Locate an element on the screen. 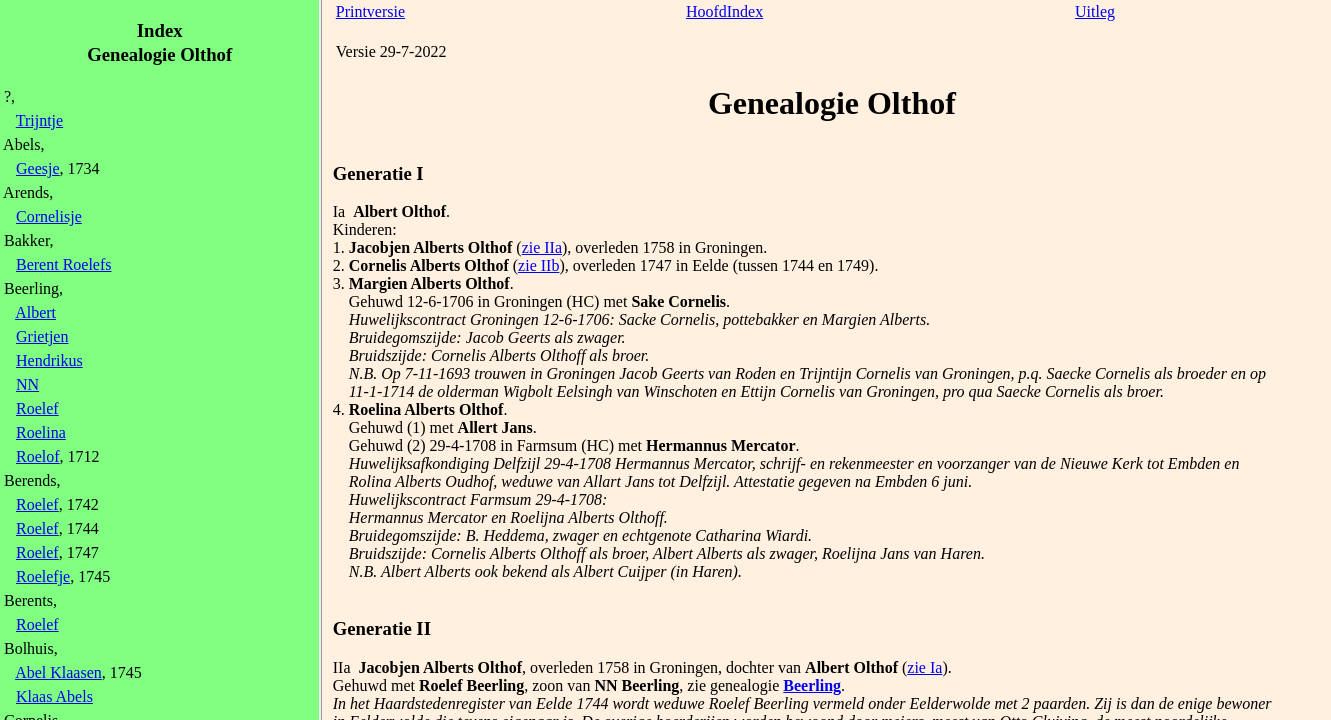 This screenshot has height=720, width=1331. Geesje is located at coordinates (38, 168).